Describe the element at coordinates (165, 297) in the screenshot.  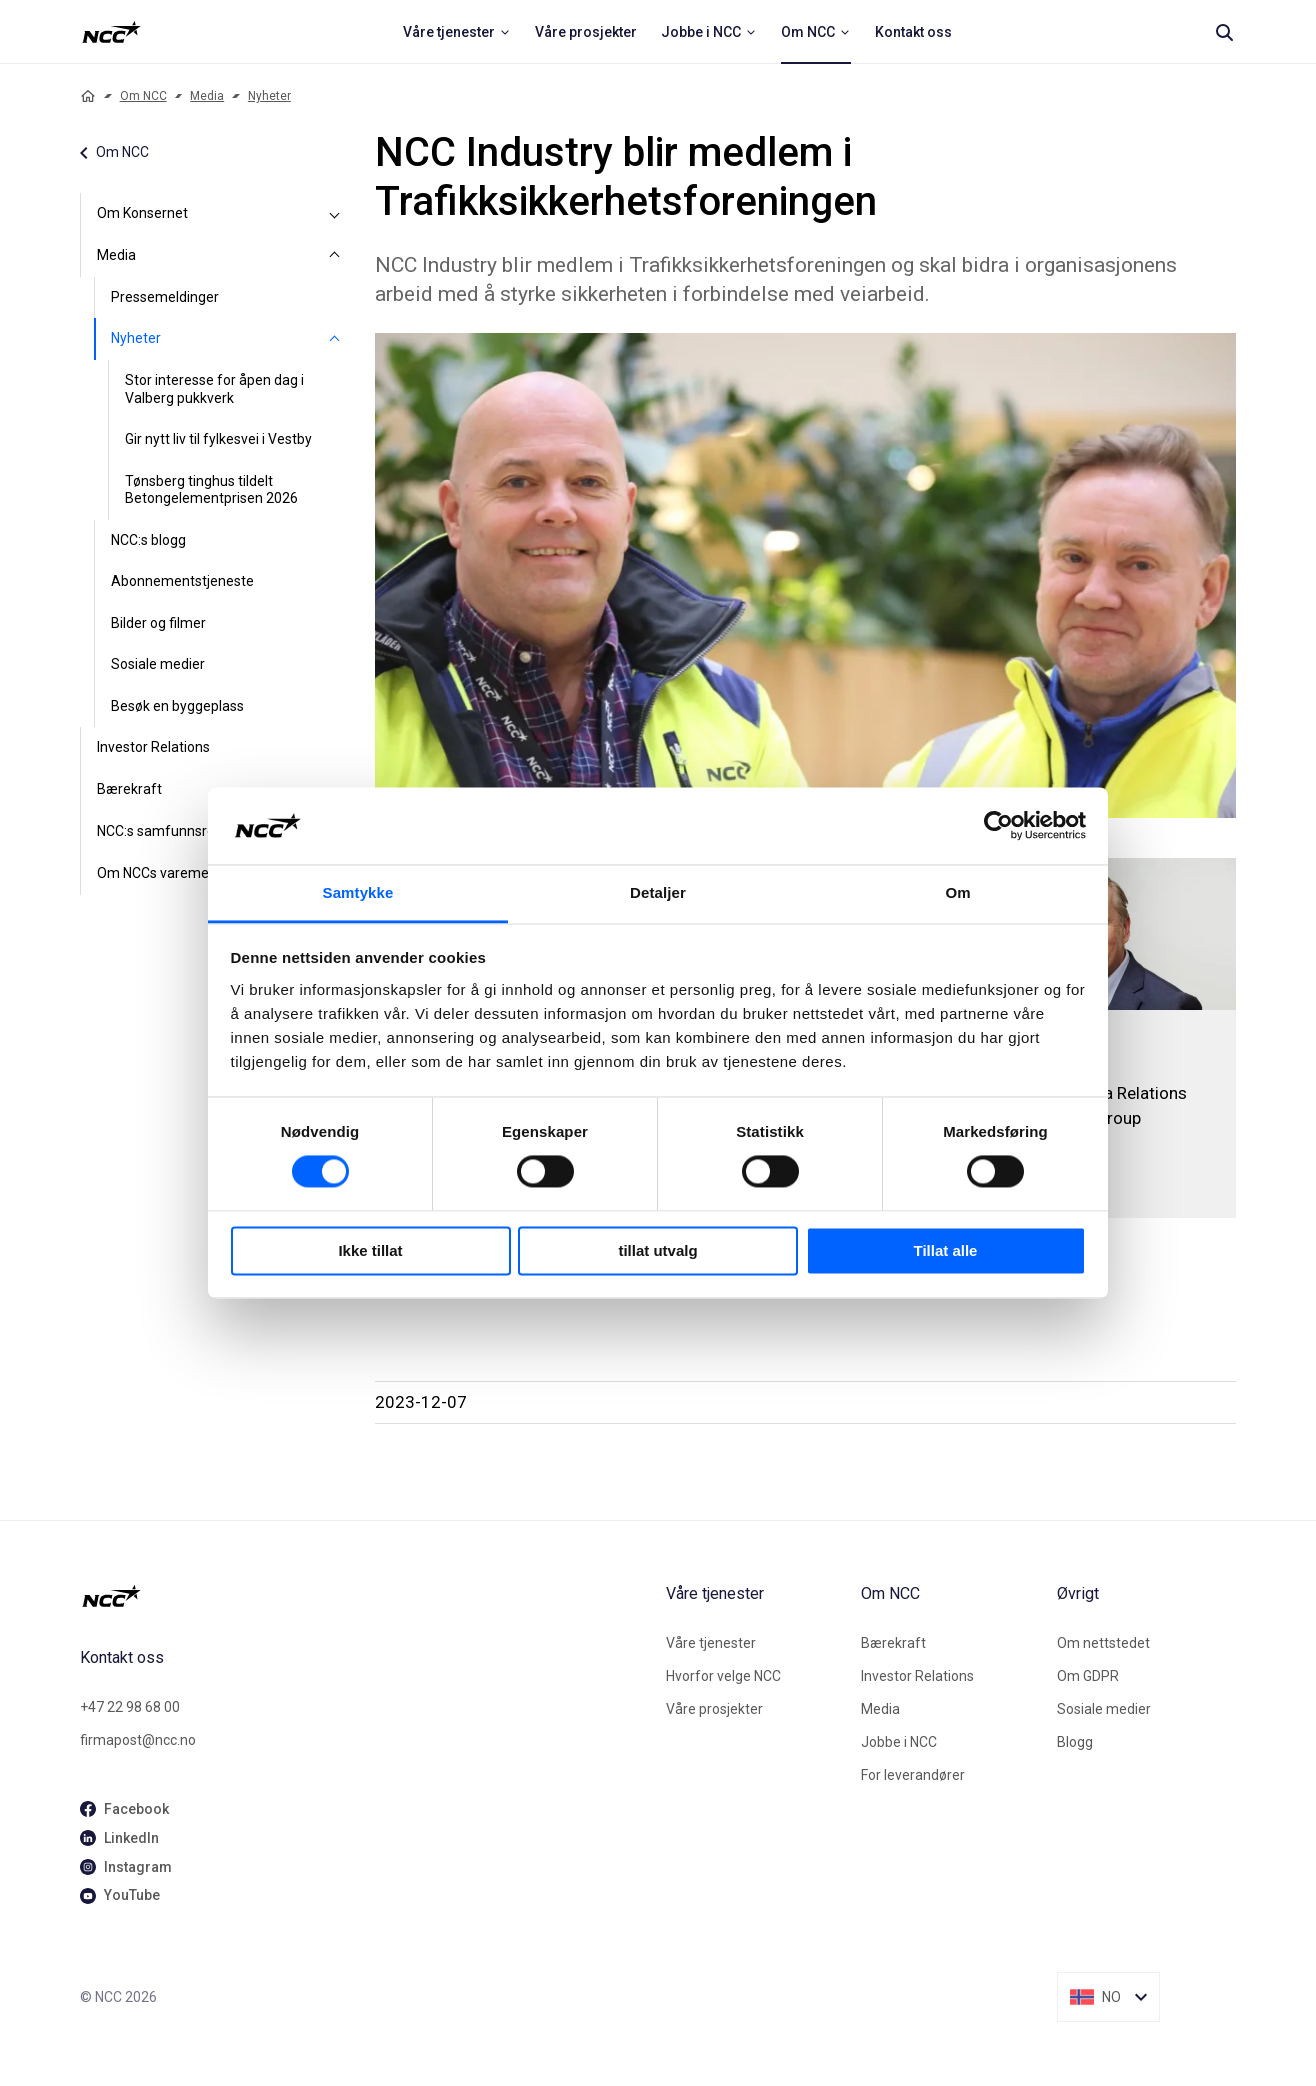
I see `Pressemeldinger` at that location.